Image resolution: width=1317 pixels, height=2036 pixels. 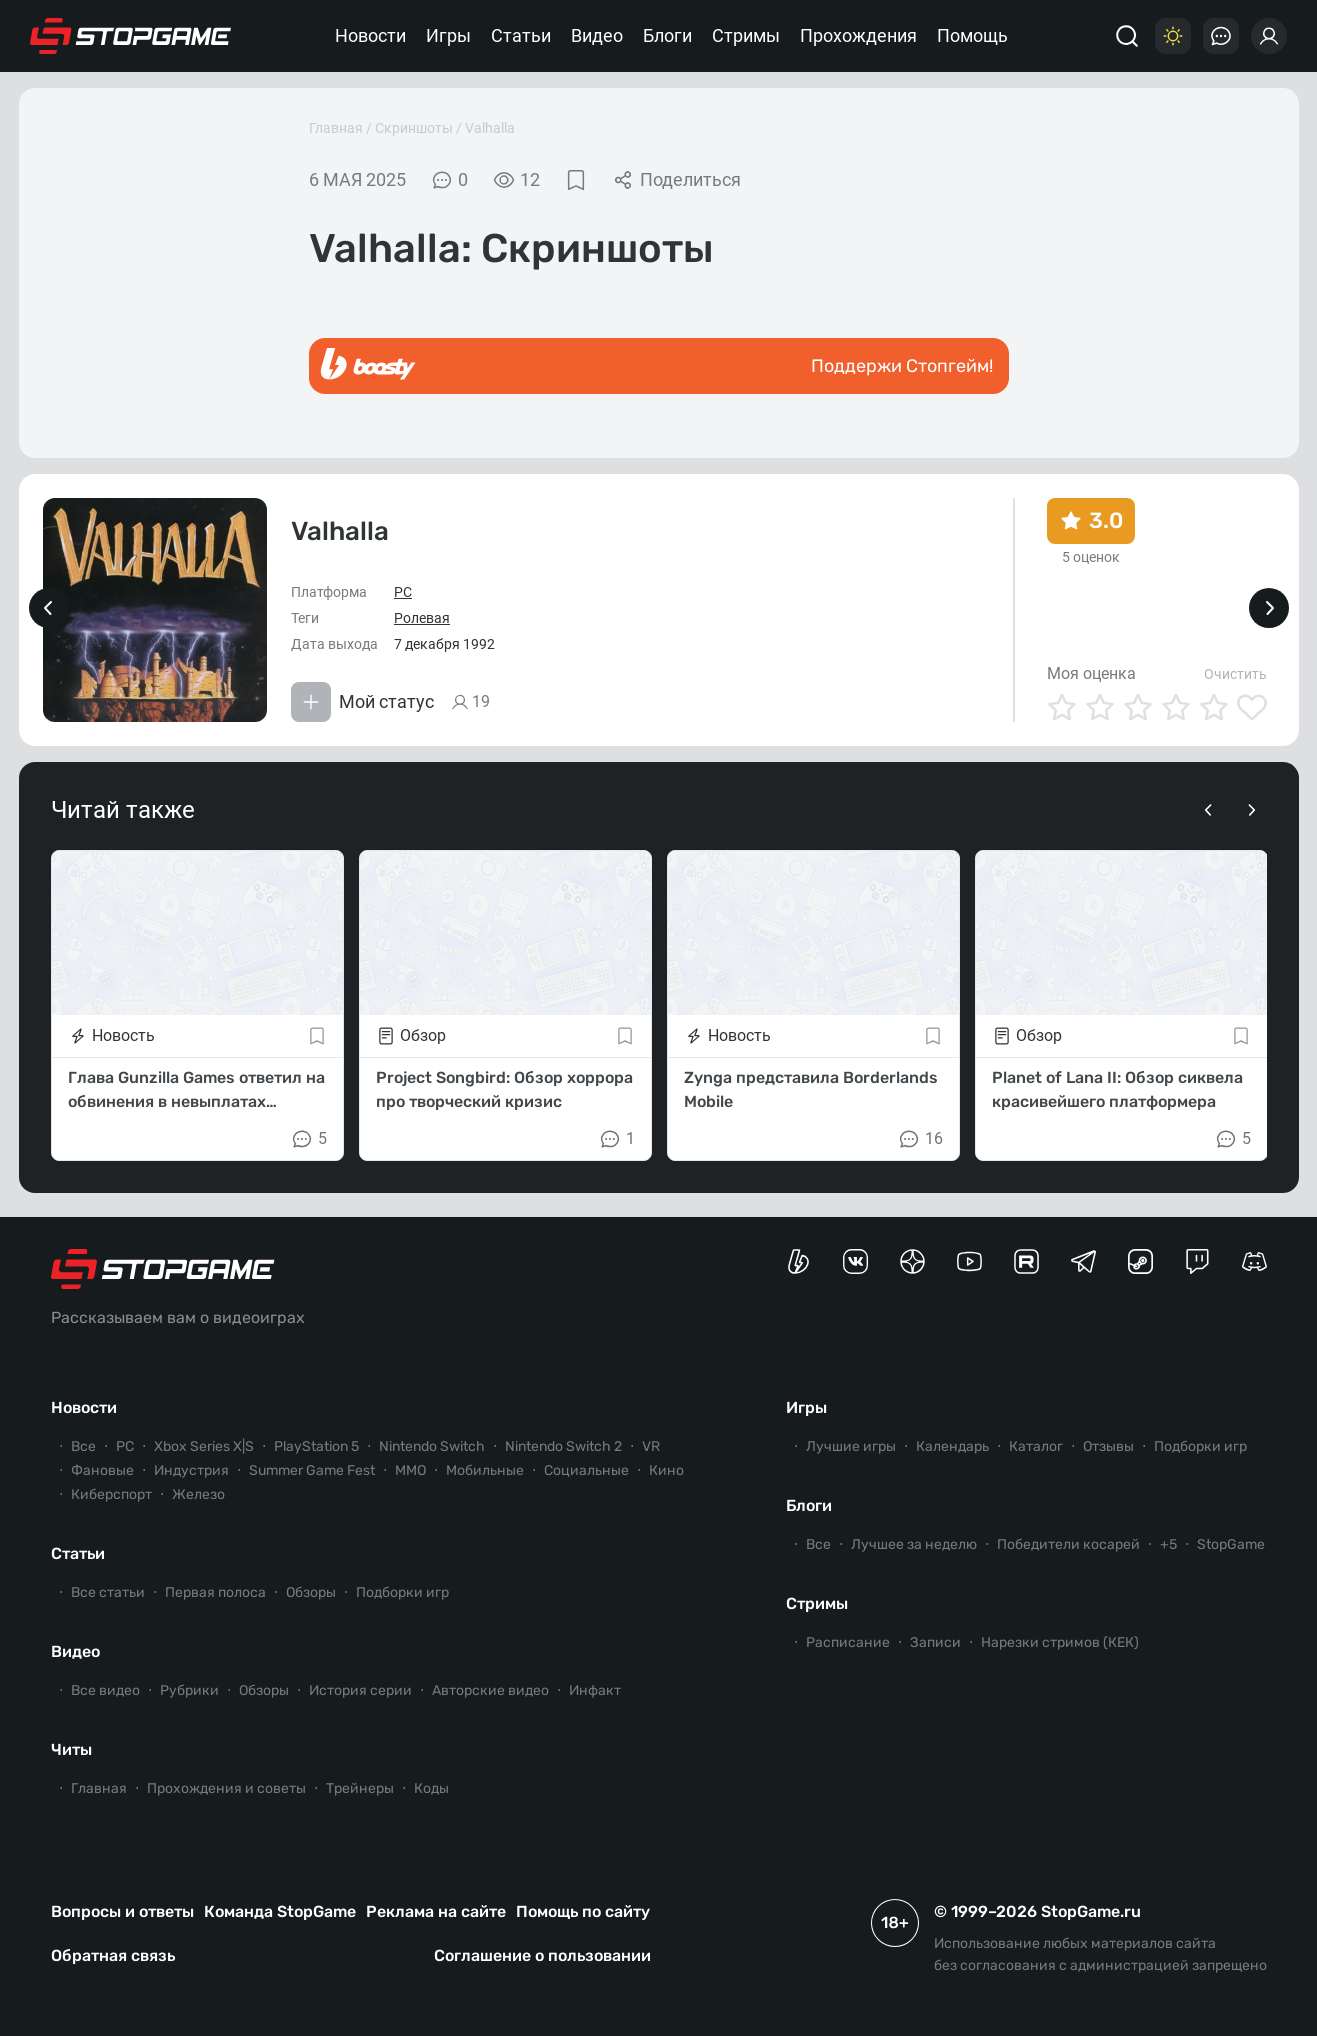 I want to click on Отзывы, so click(x=1108, y=1446).